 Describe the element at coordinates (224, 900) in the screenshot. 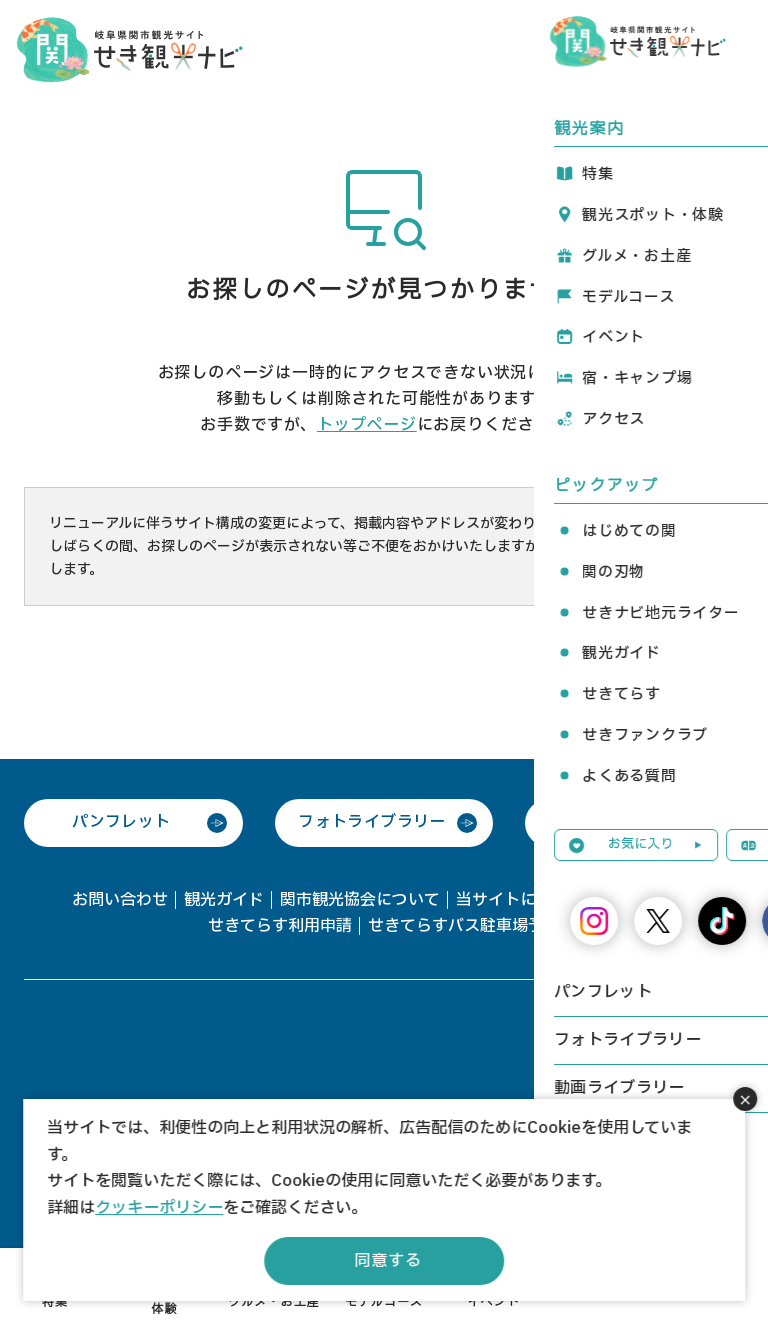

I see `観光ガイド` at that location.